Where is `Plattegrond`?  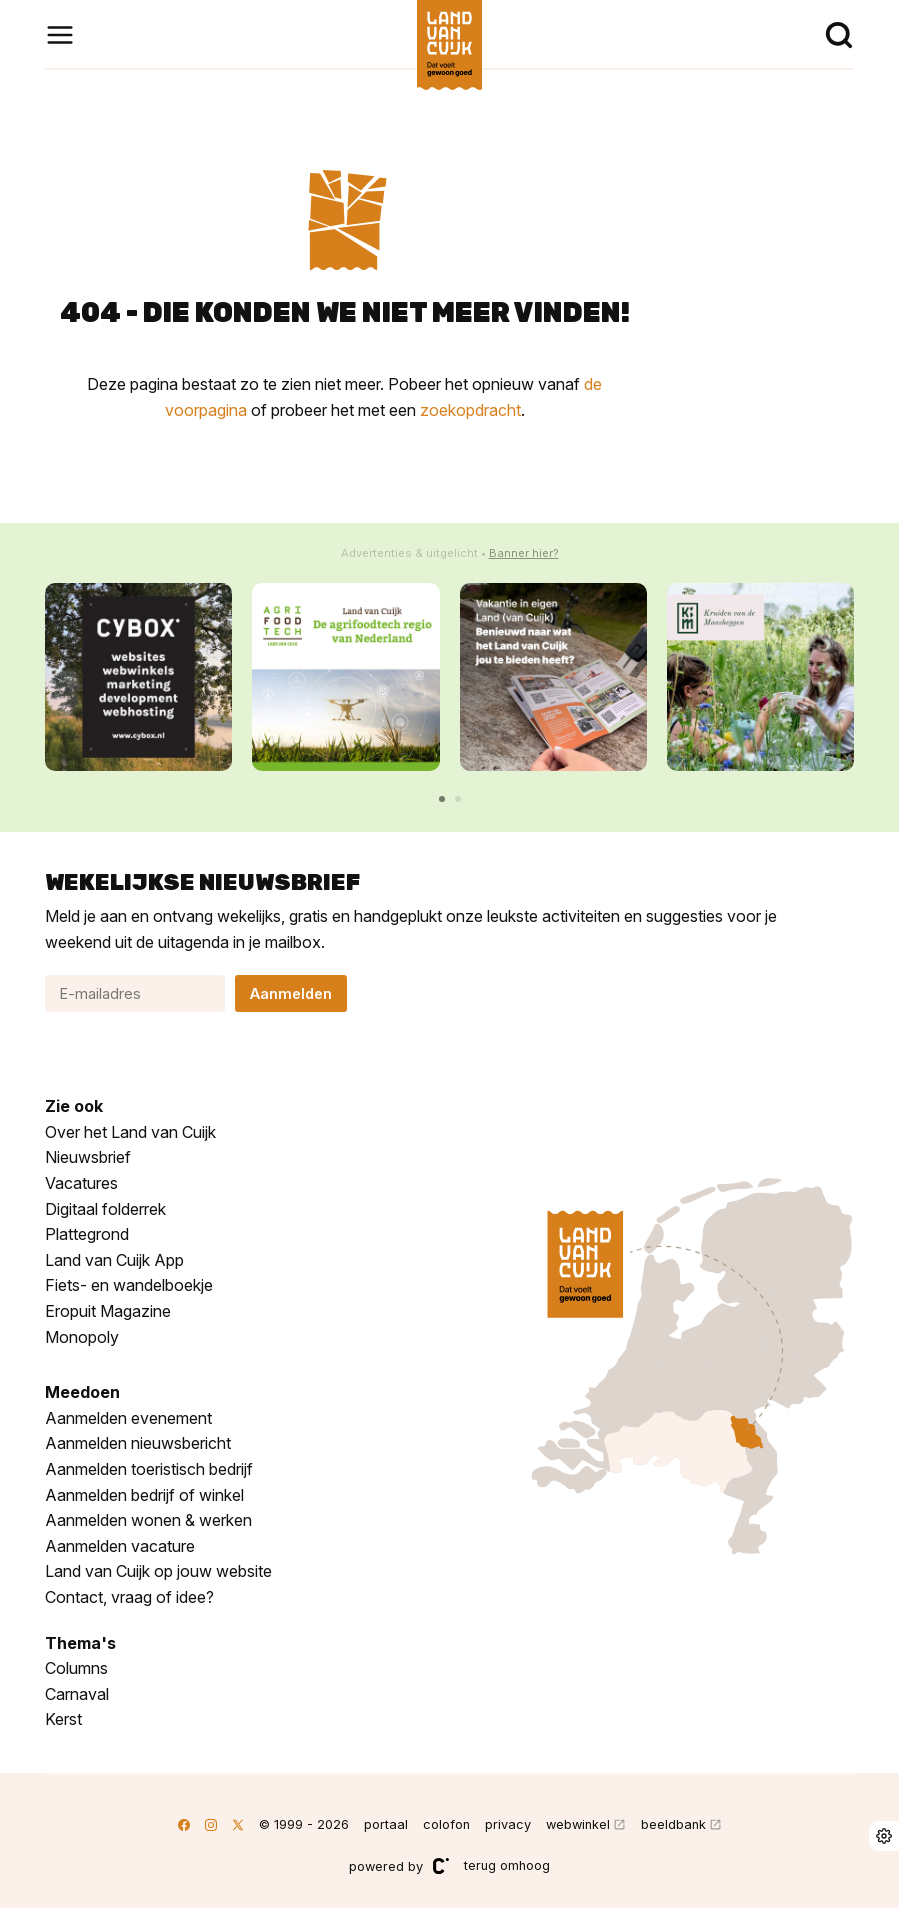
Plattegrond is located at coordinates (87, 1234).